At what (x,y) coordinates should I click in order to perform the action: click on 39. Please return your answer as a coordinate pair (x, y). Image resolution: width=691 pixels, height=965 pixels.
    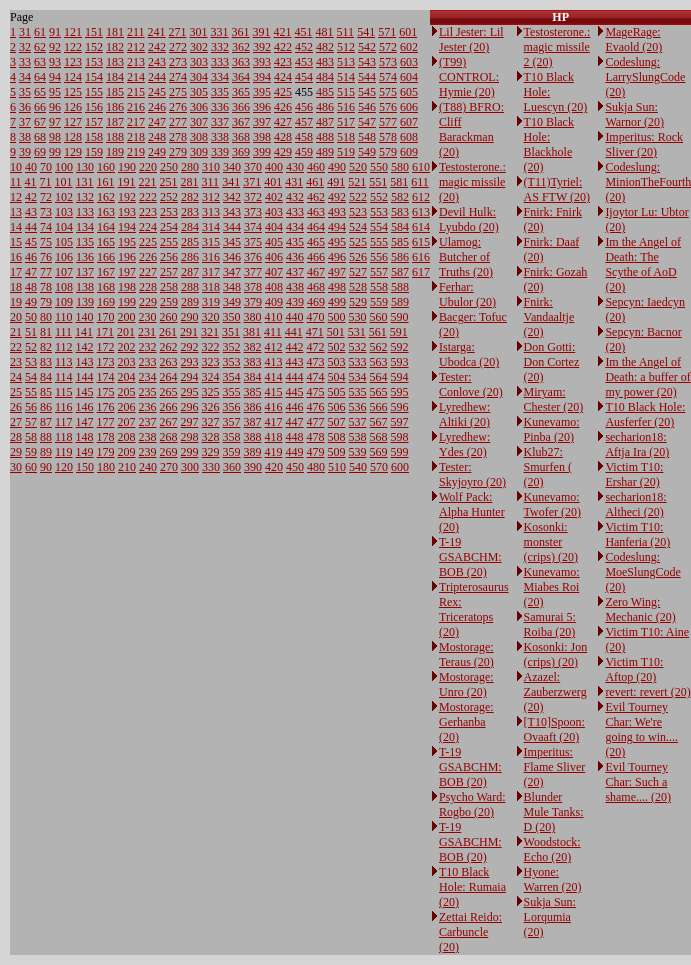
    Looking at the image, I should click on (25, 152).